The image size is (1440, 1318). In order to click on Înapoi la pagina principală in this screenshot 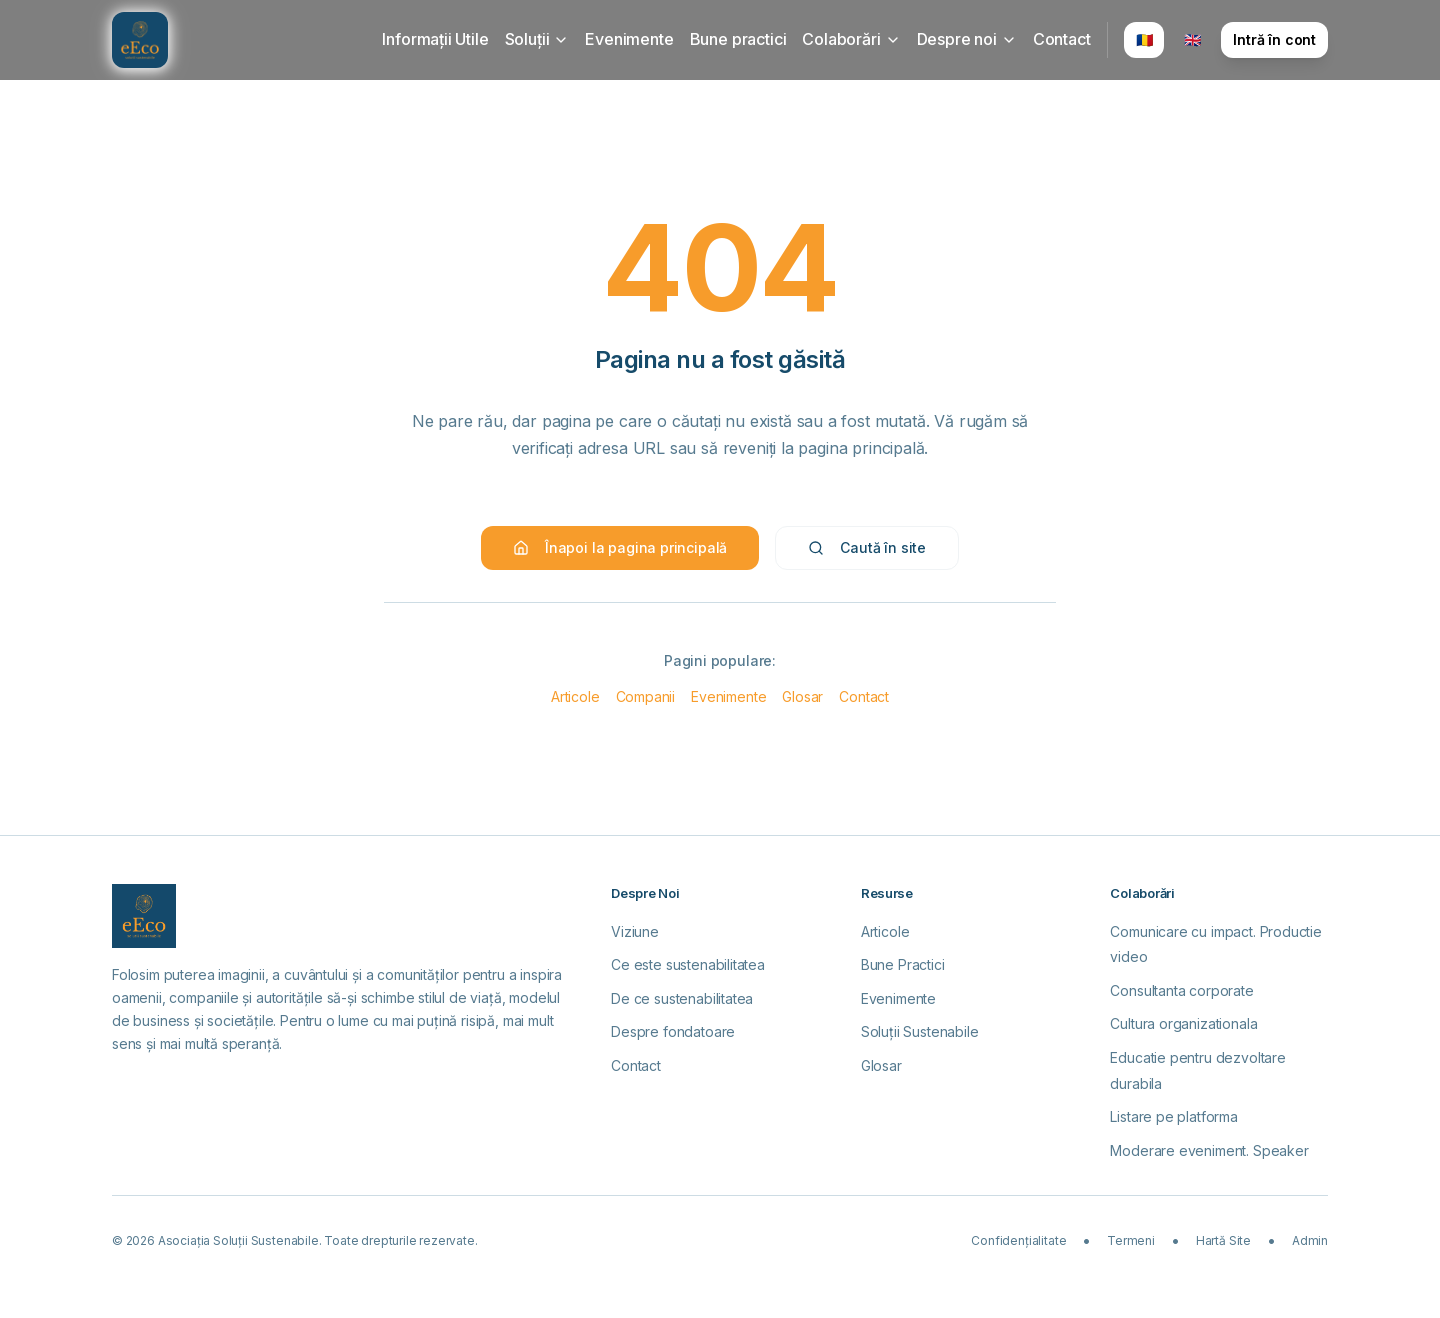, I will do `click(620, 547)`.